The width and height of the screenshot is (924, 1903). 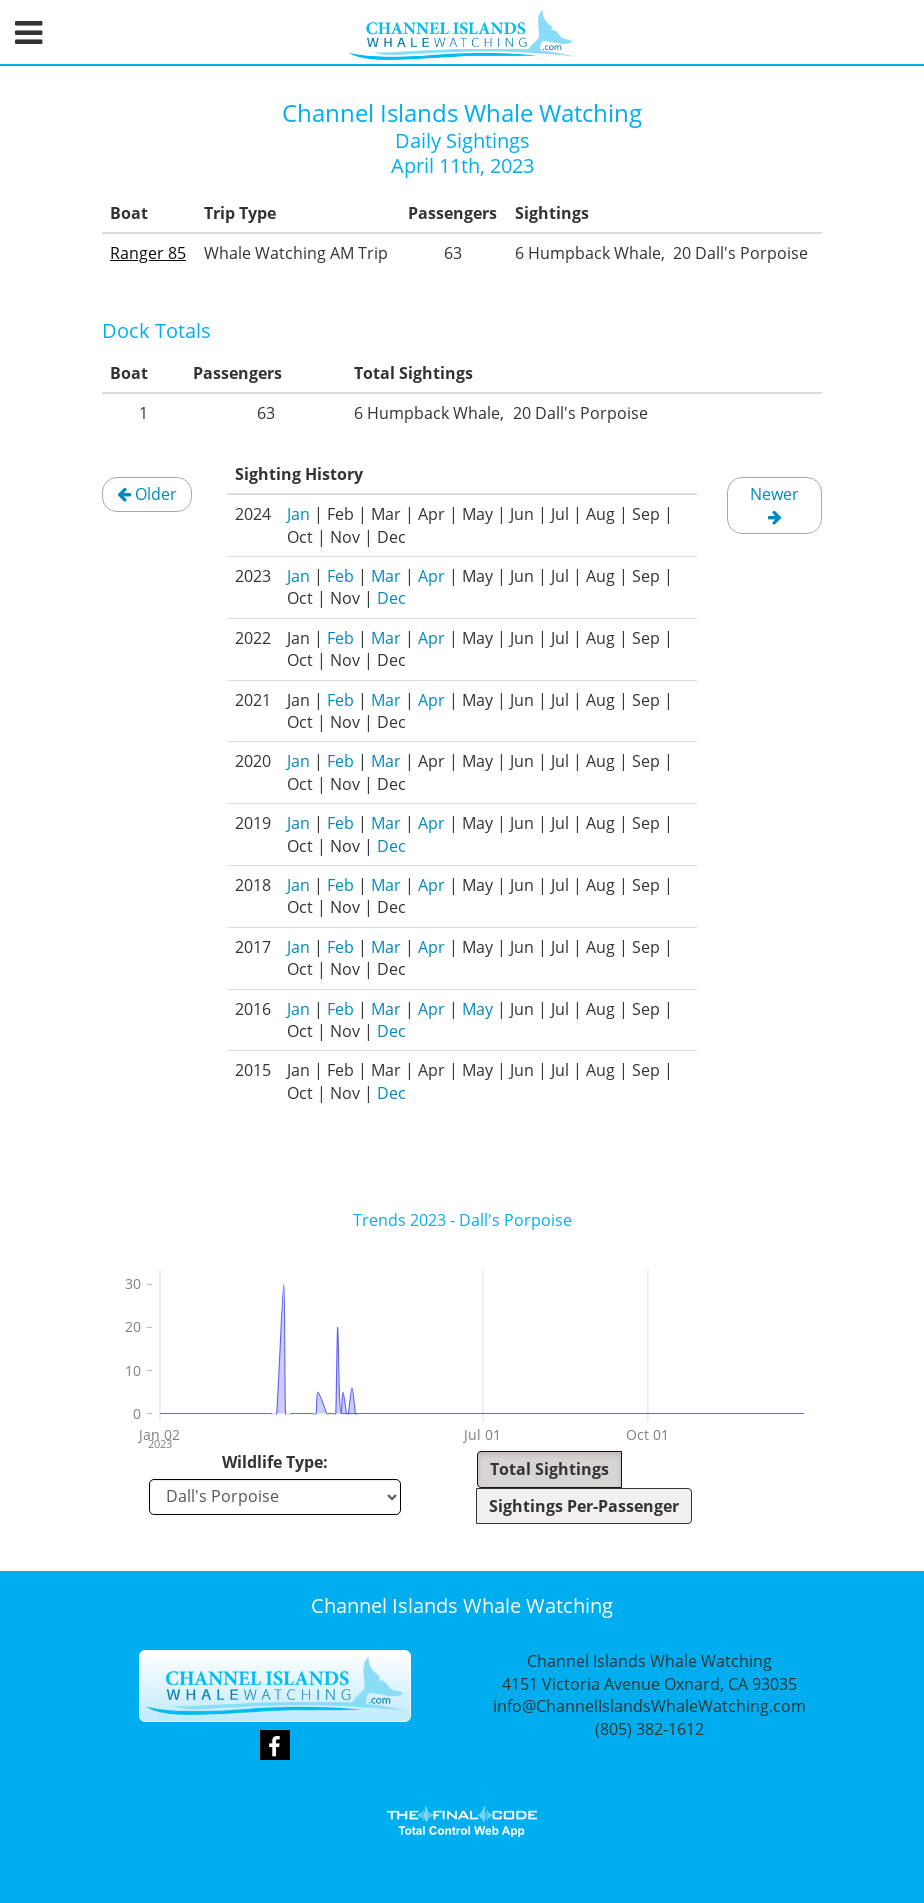 I want to click on Total Sightings, so click(x=549, y=1469).